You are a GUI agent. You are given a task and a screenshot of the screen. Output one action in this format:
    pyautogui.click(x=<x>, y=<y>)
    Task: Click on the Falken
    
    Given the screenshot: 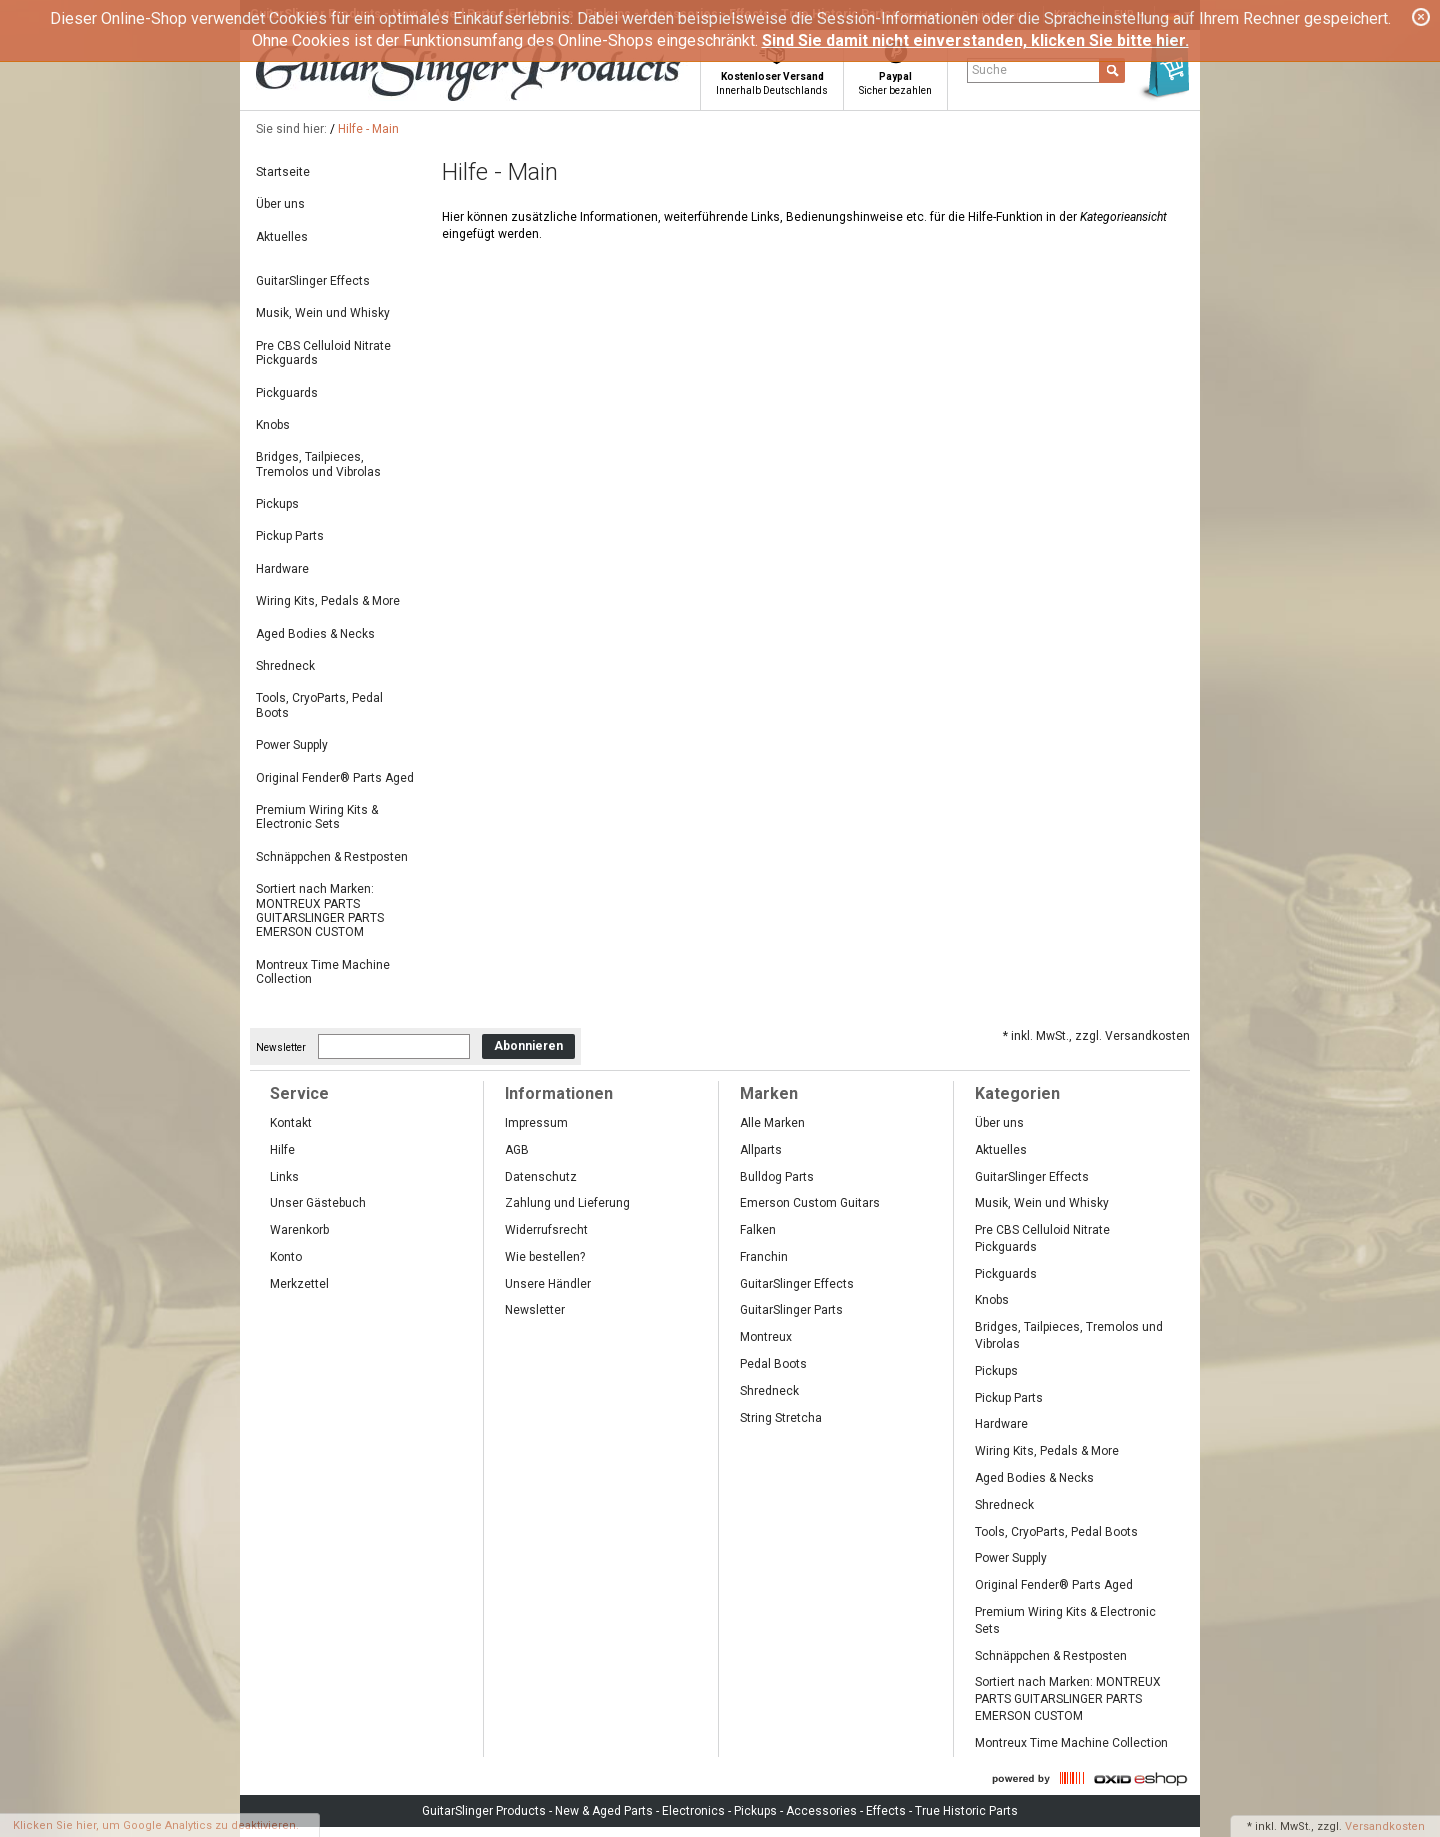 What is the action you would take?
    pyautogui.click(x=758, y=1230)
    